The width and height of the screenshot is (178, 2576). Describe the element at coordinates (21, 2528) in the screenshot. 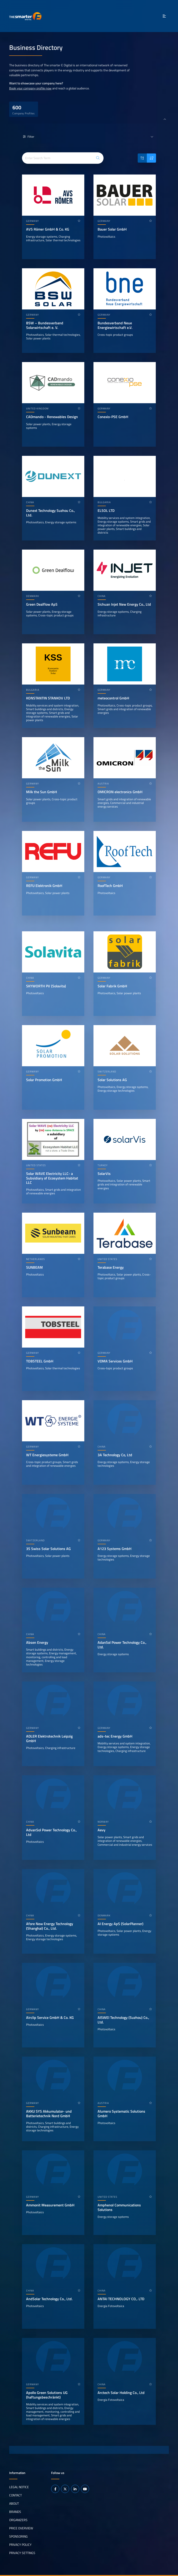

I see `Price Overview` at that location.